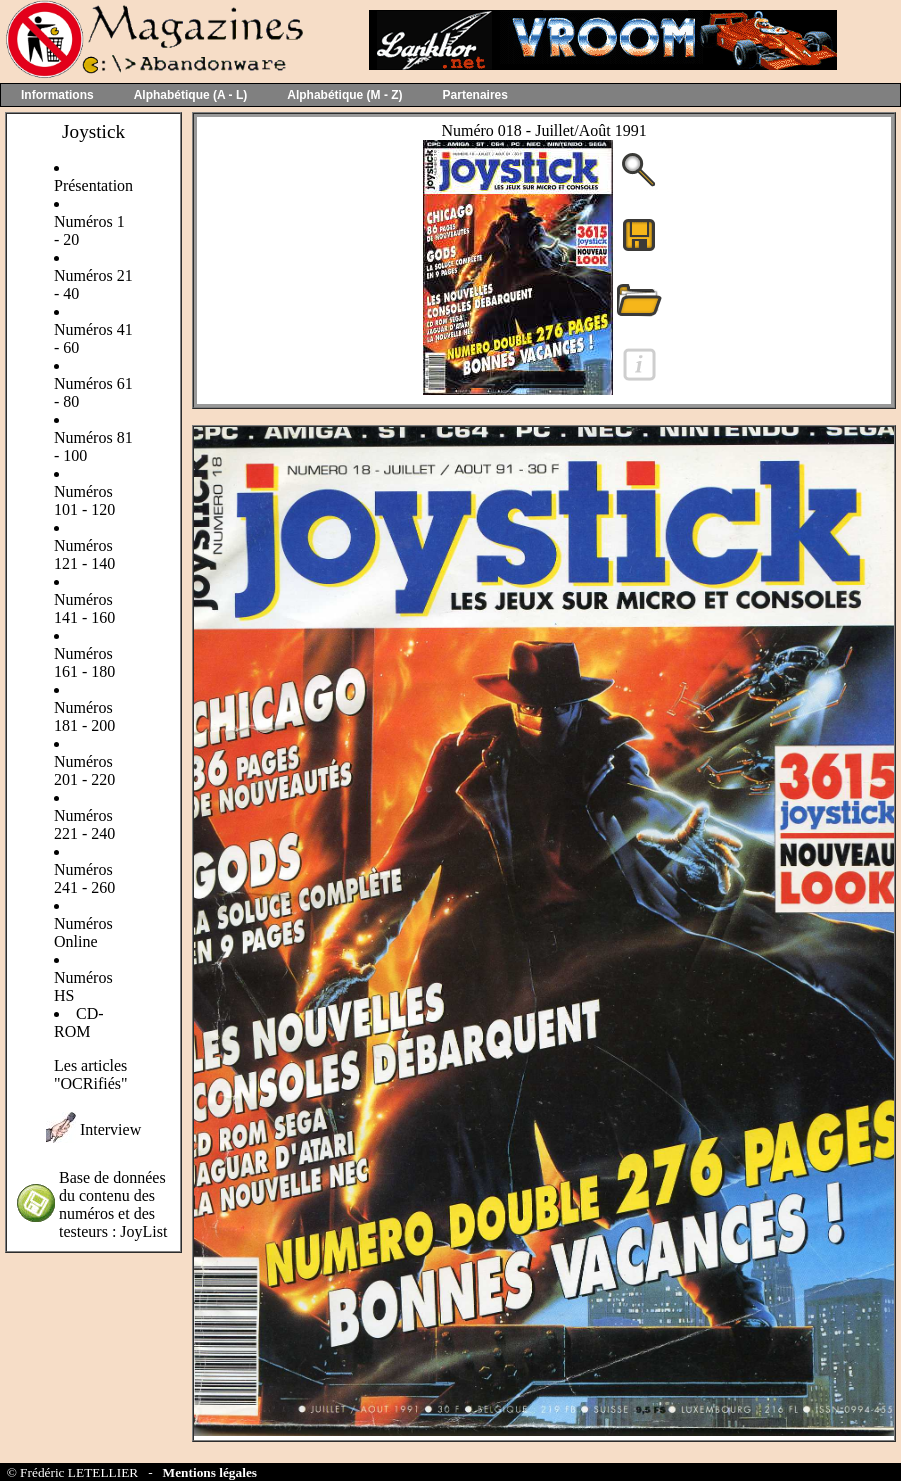  Describe the element at coordinates (84, 716) in the screenshot. I see `Numéros 181 - 200` at that location.